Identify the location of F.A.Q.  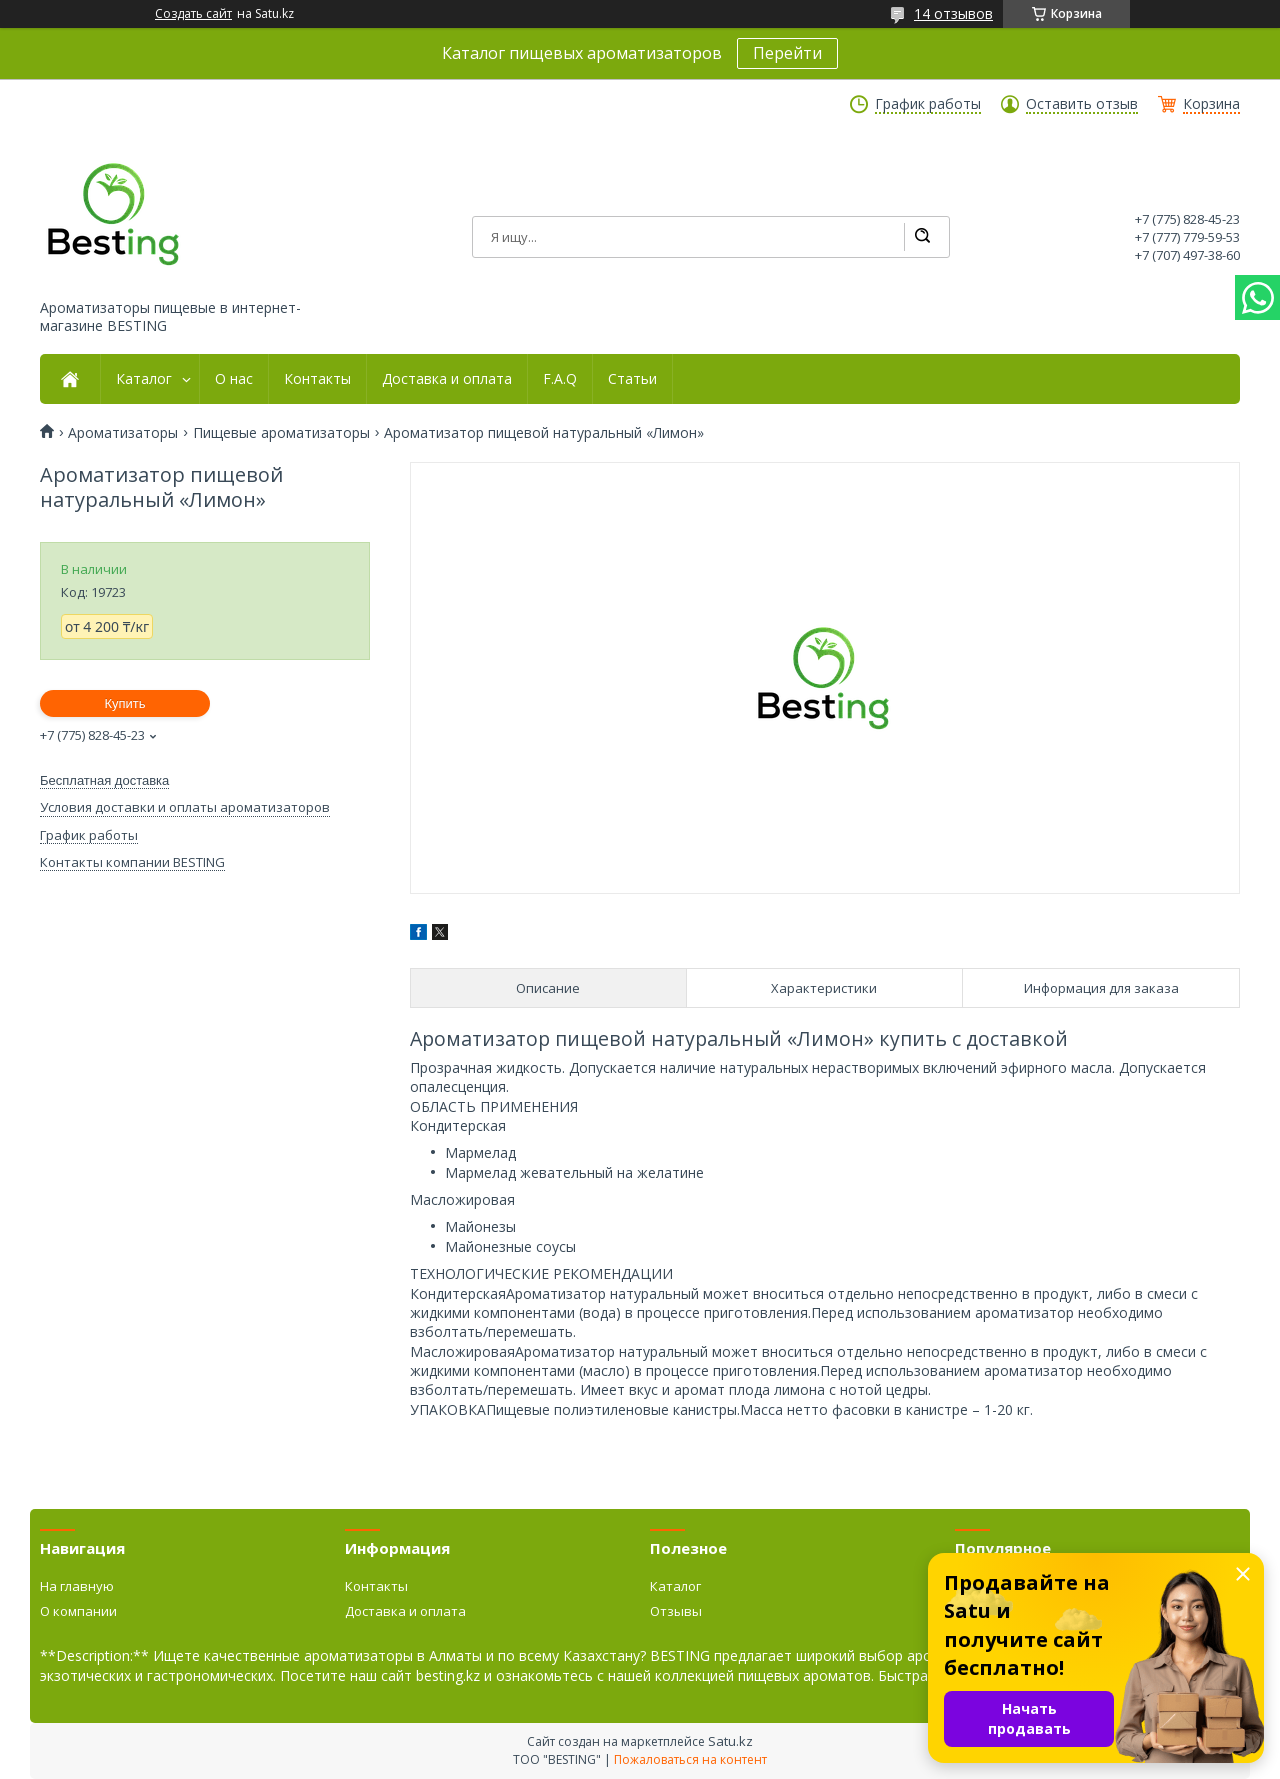
(560, 379).